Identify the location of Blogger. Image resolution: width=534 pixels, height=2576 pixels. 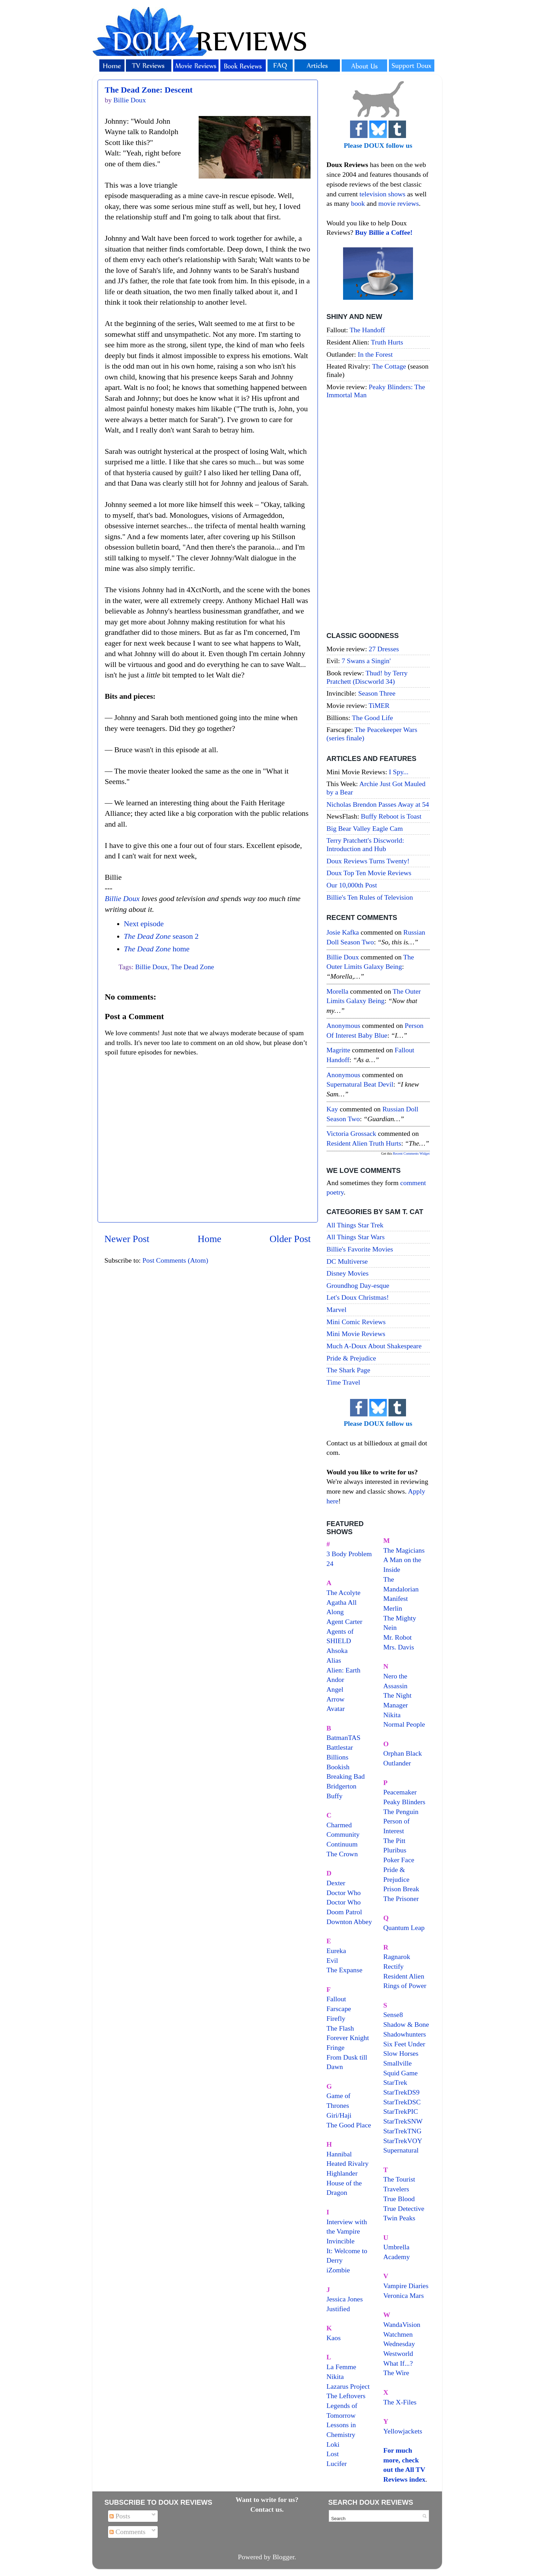
(283, 2557).